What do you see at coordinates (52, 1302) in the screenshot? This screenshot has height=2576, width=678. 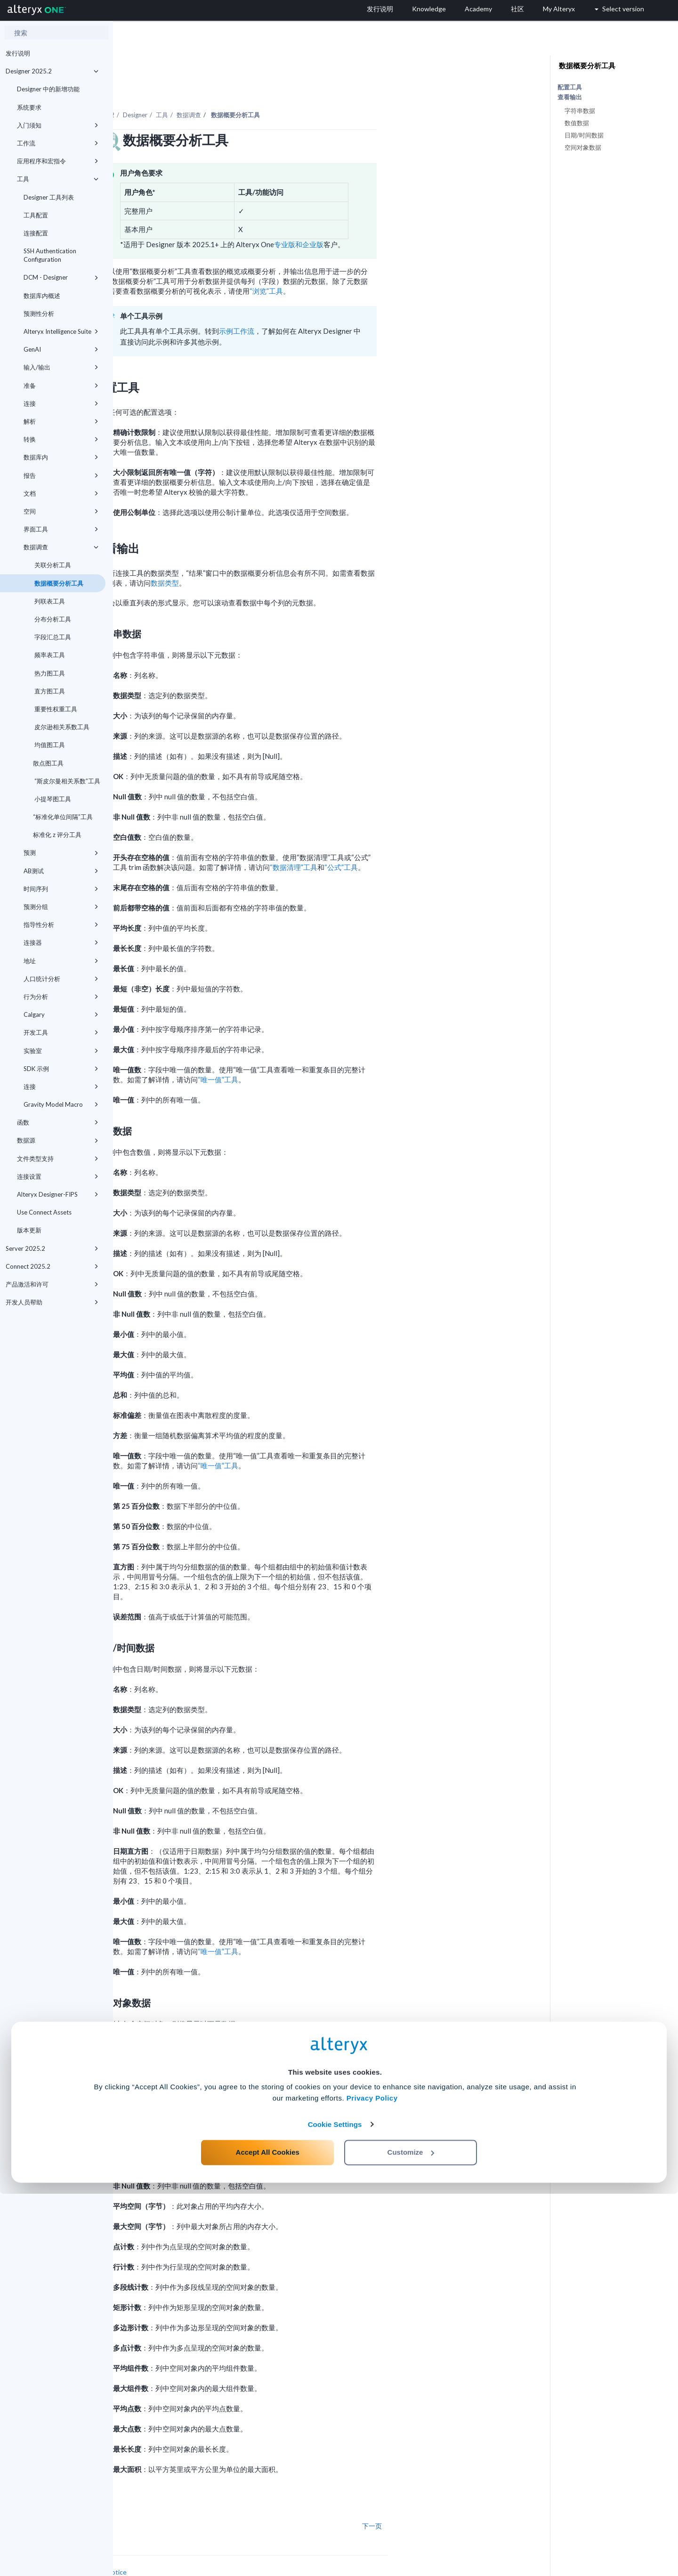 I see `开发人员帮助` at bounding box center [52, 1302].